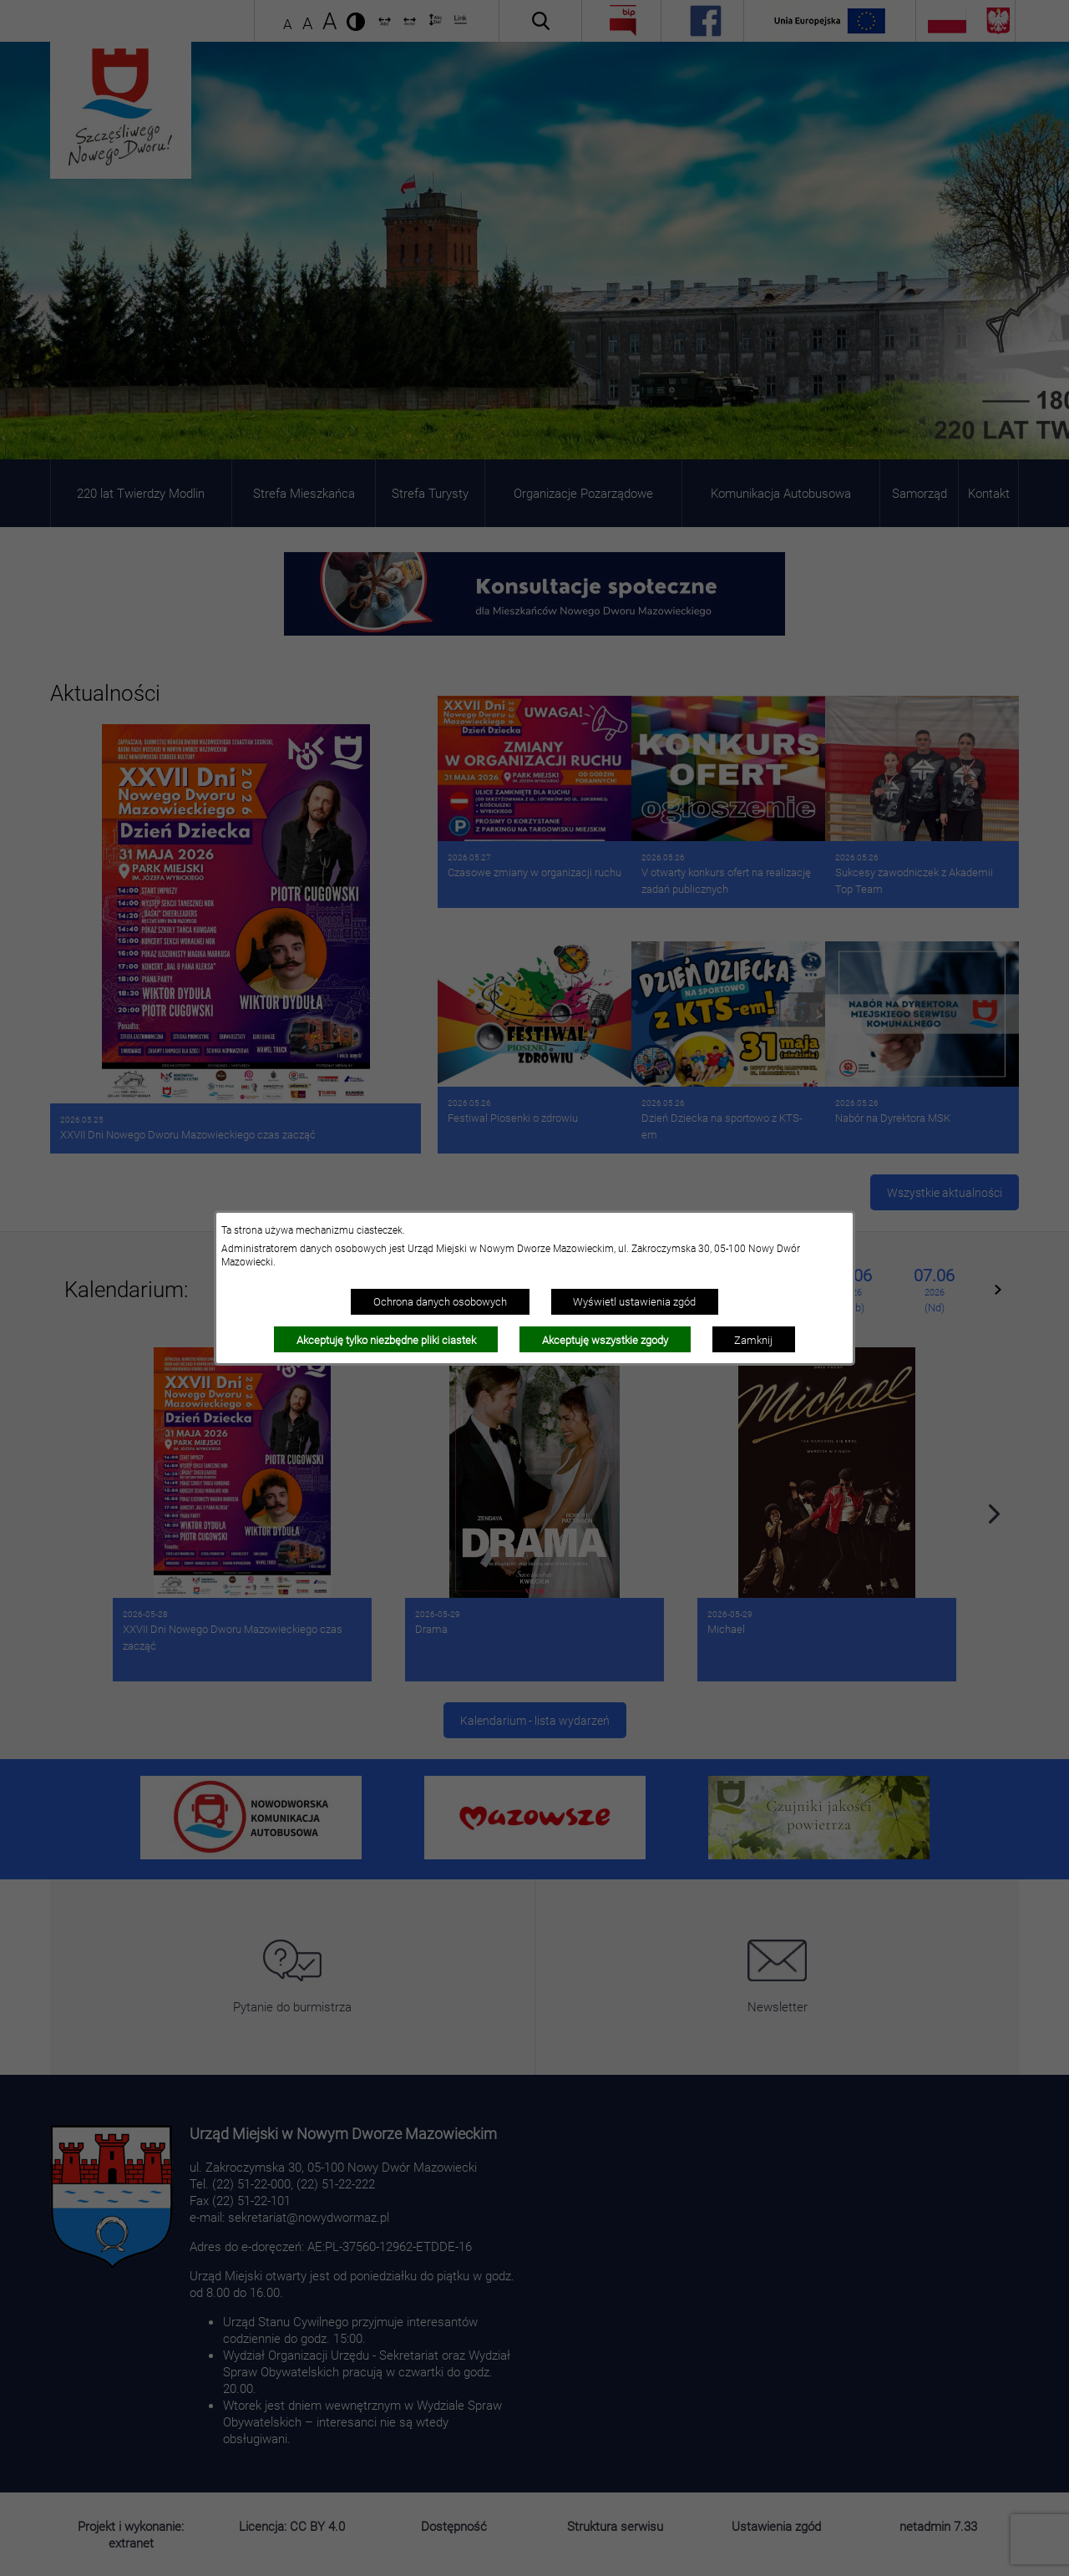 This screenshot has height=2576, width=1069. Describe the element at coordinates (605, 1339) in the screenshot. I see `Akceptuję wszystkie zgody` at that location.